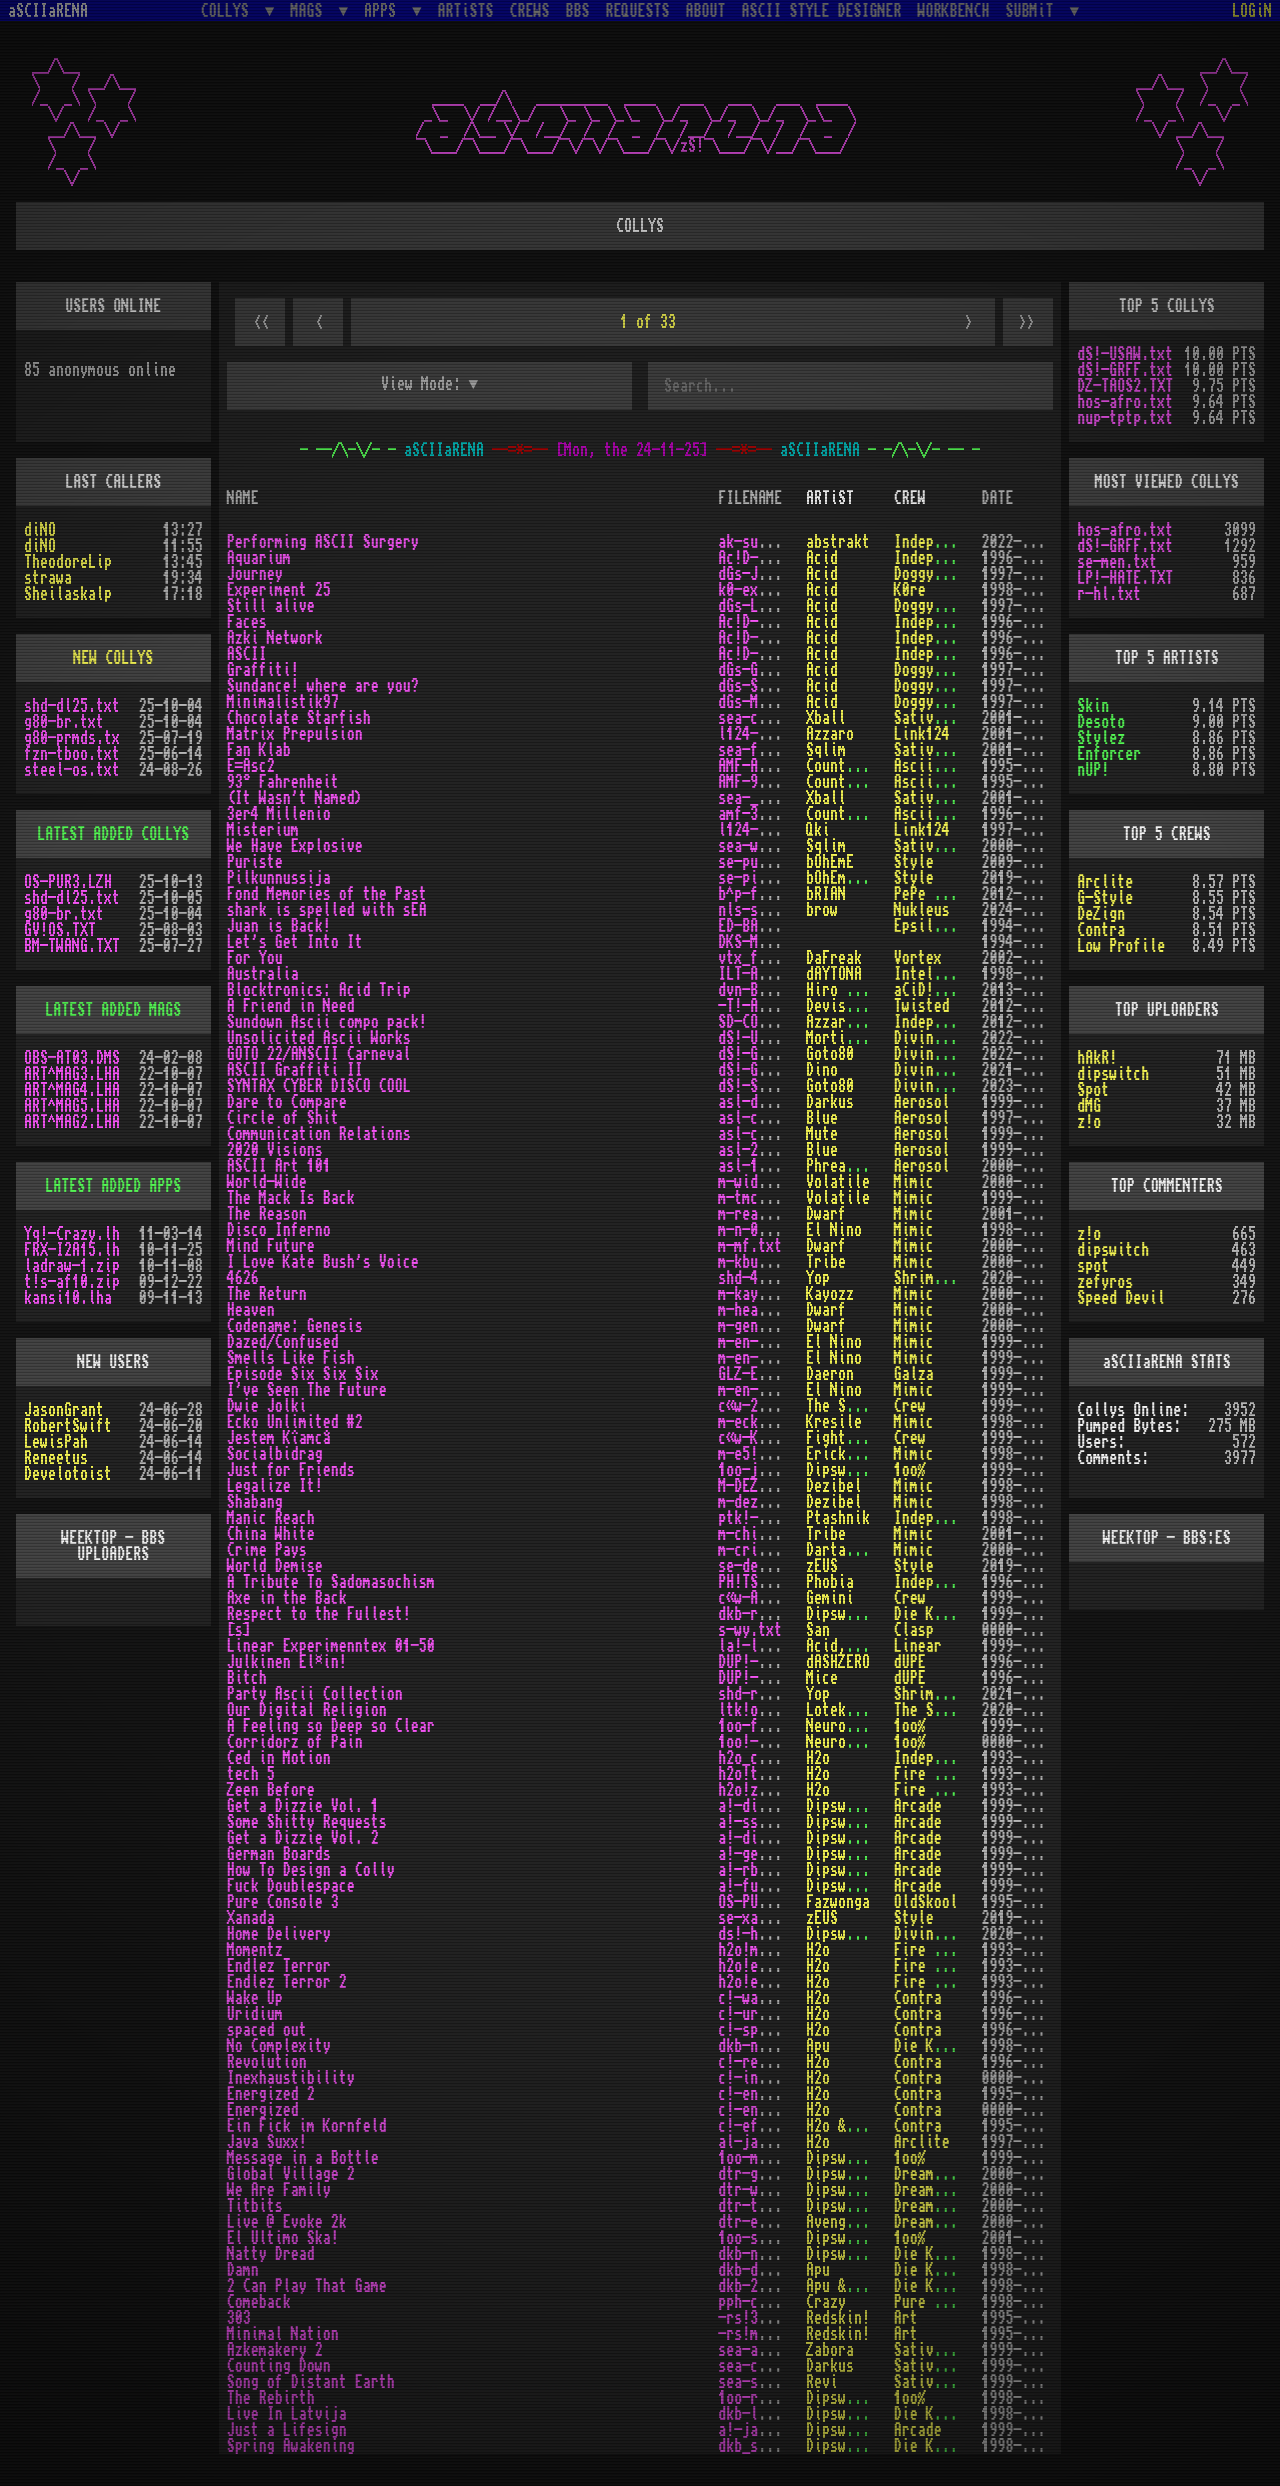 This screenshot has width=1280, height=2486. What do you see at coordinates (279, 878) in the screenshot?
I see `Pilkunnussija` at bounding box center [279, 878].